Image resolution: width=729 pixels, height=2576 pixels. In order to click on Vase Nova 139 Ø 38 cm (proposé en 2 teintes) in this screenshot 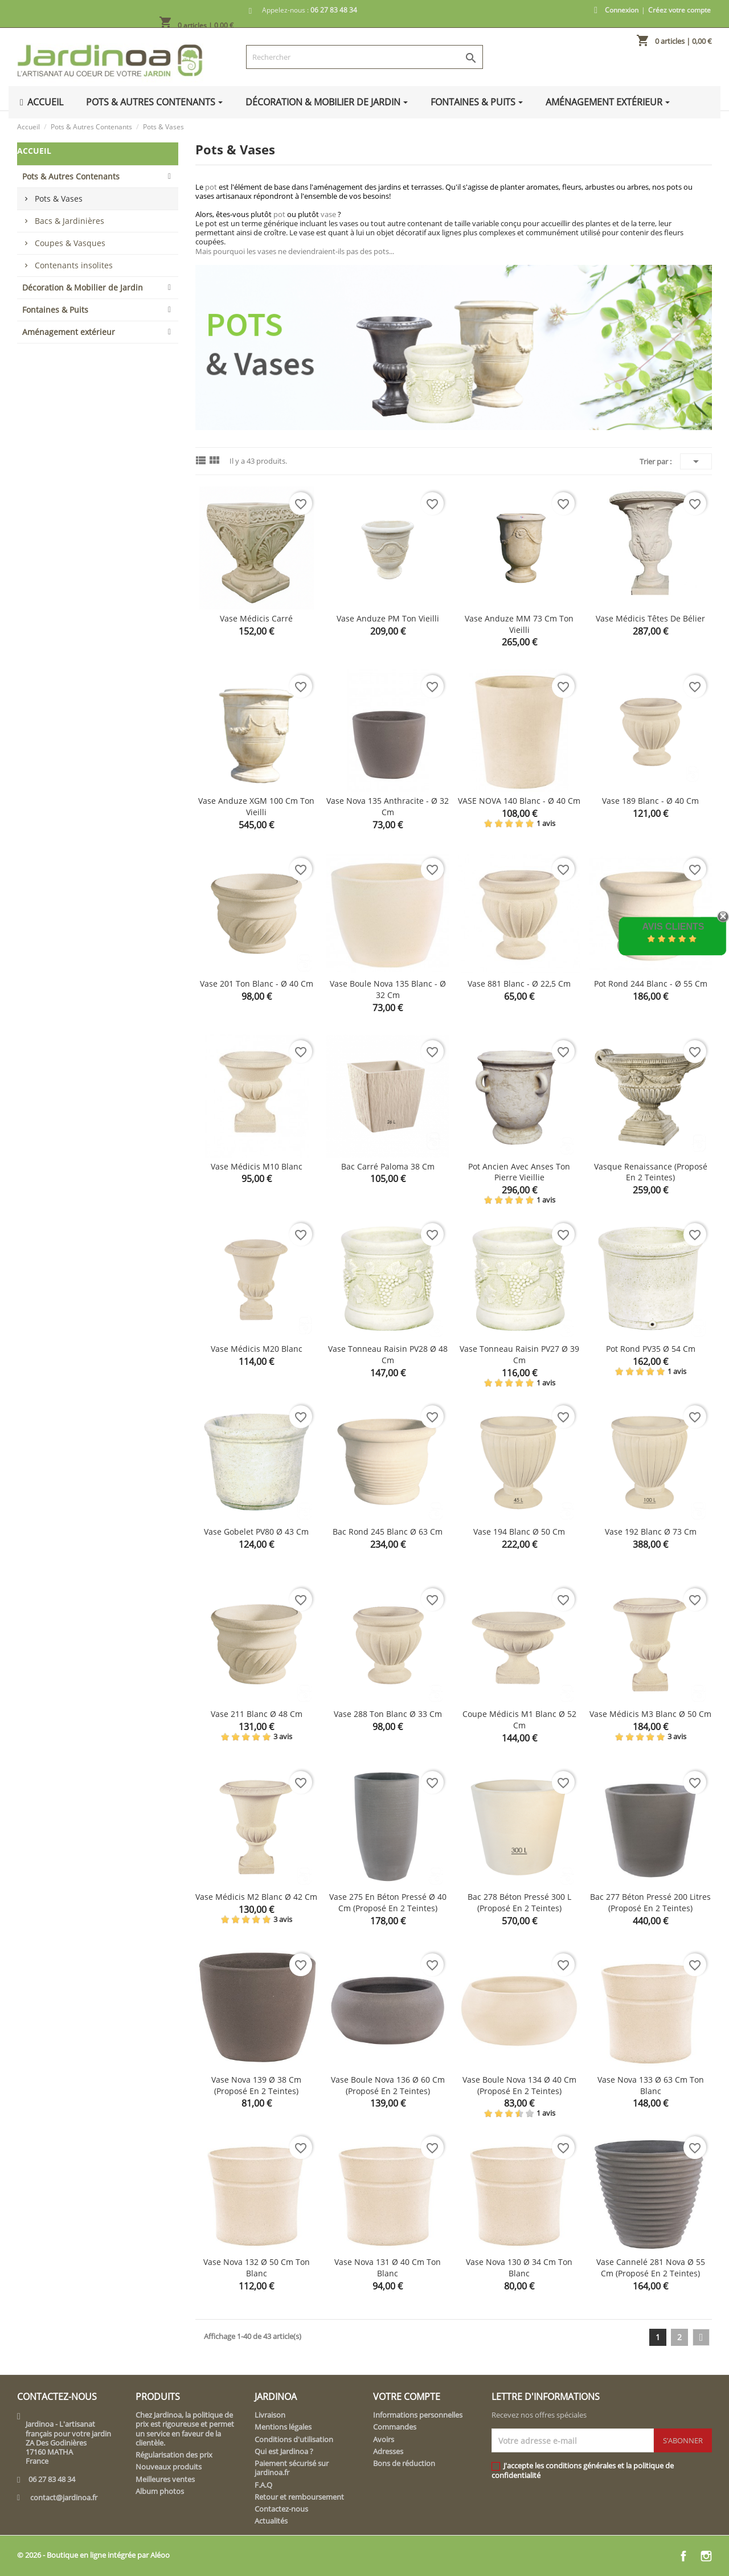, I will do `click(256, 2085)`.